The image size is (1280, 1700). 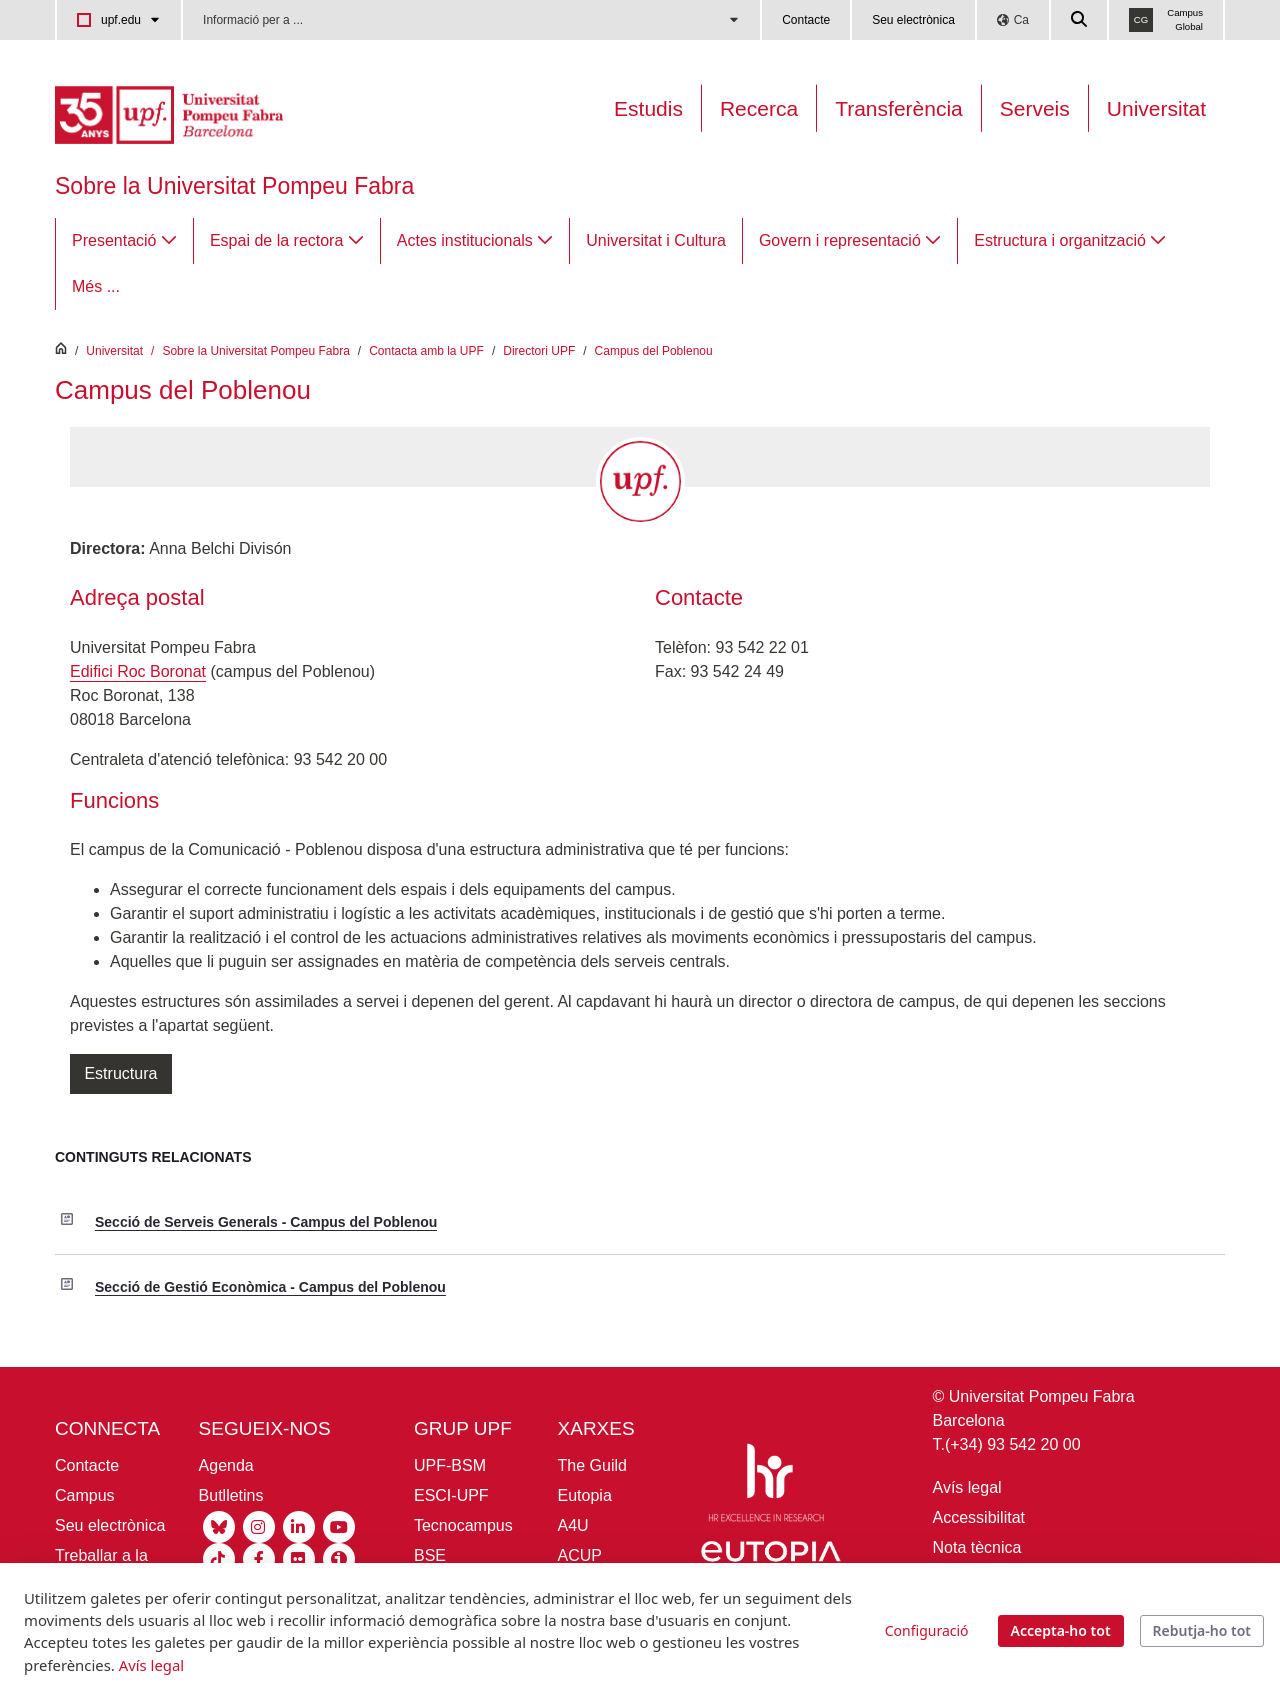 I want to click on [Linkedin UPF], so click(x=299, y=1526).